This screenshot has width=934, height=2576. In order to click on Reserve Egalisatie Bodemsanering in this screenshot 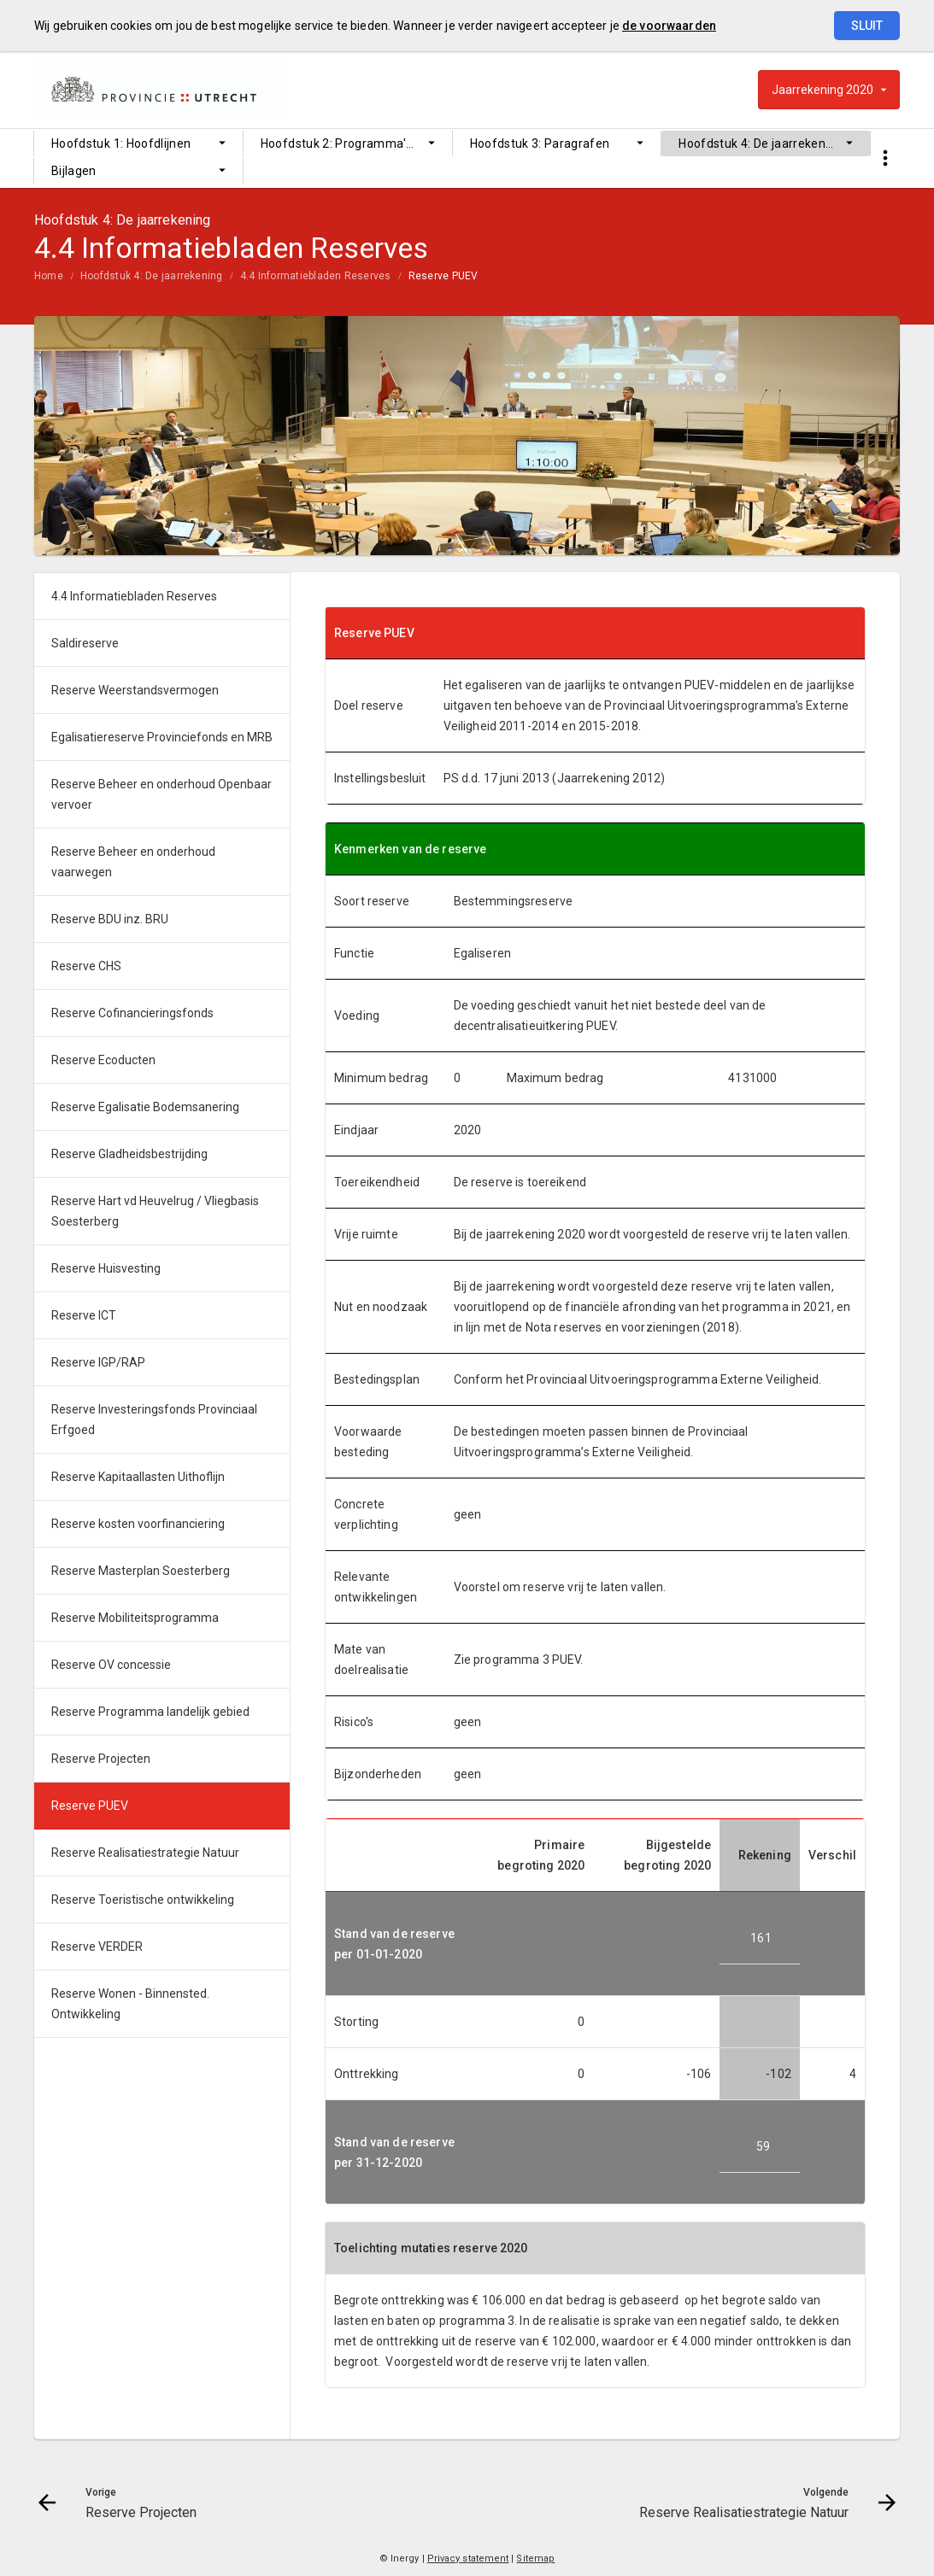, I will do `click(145, 1107)`.